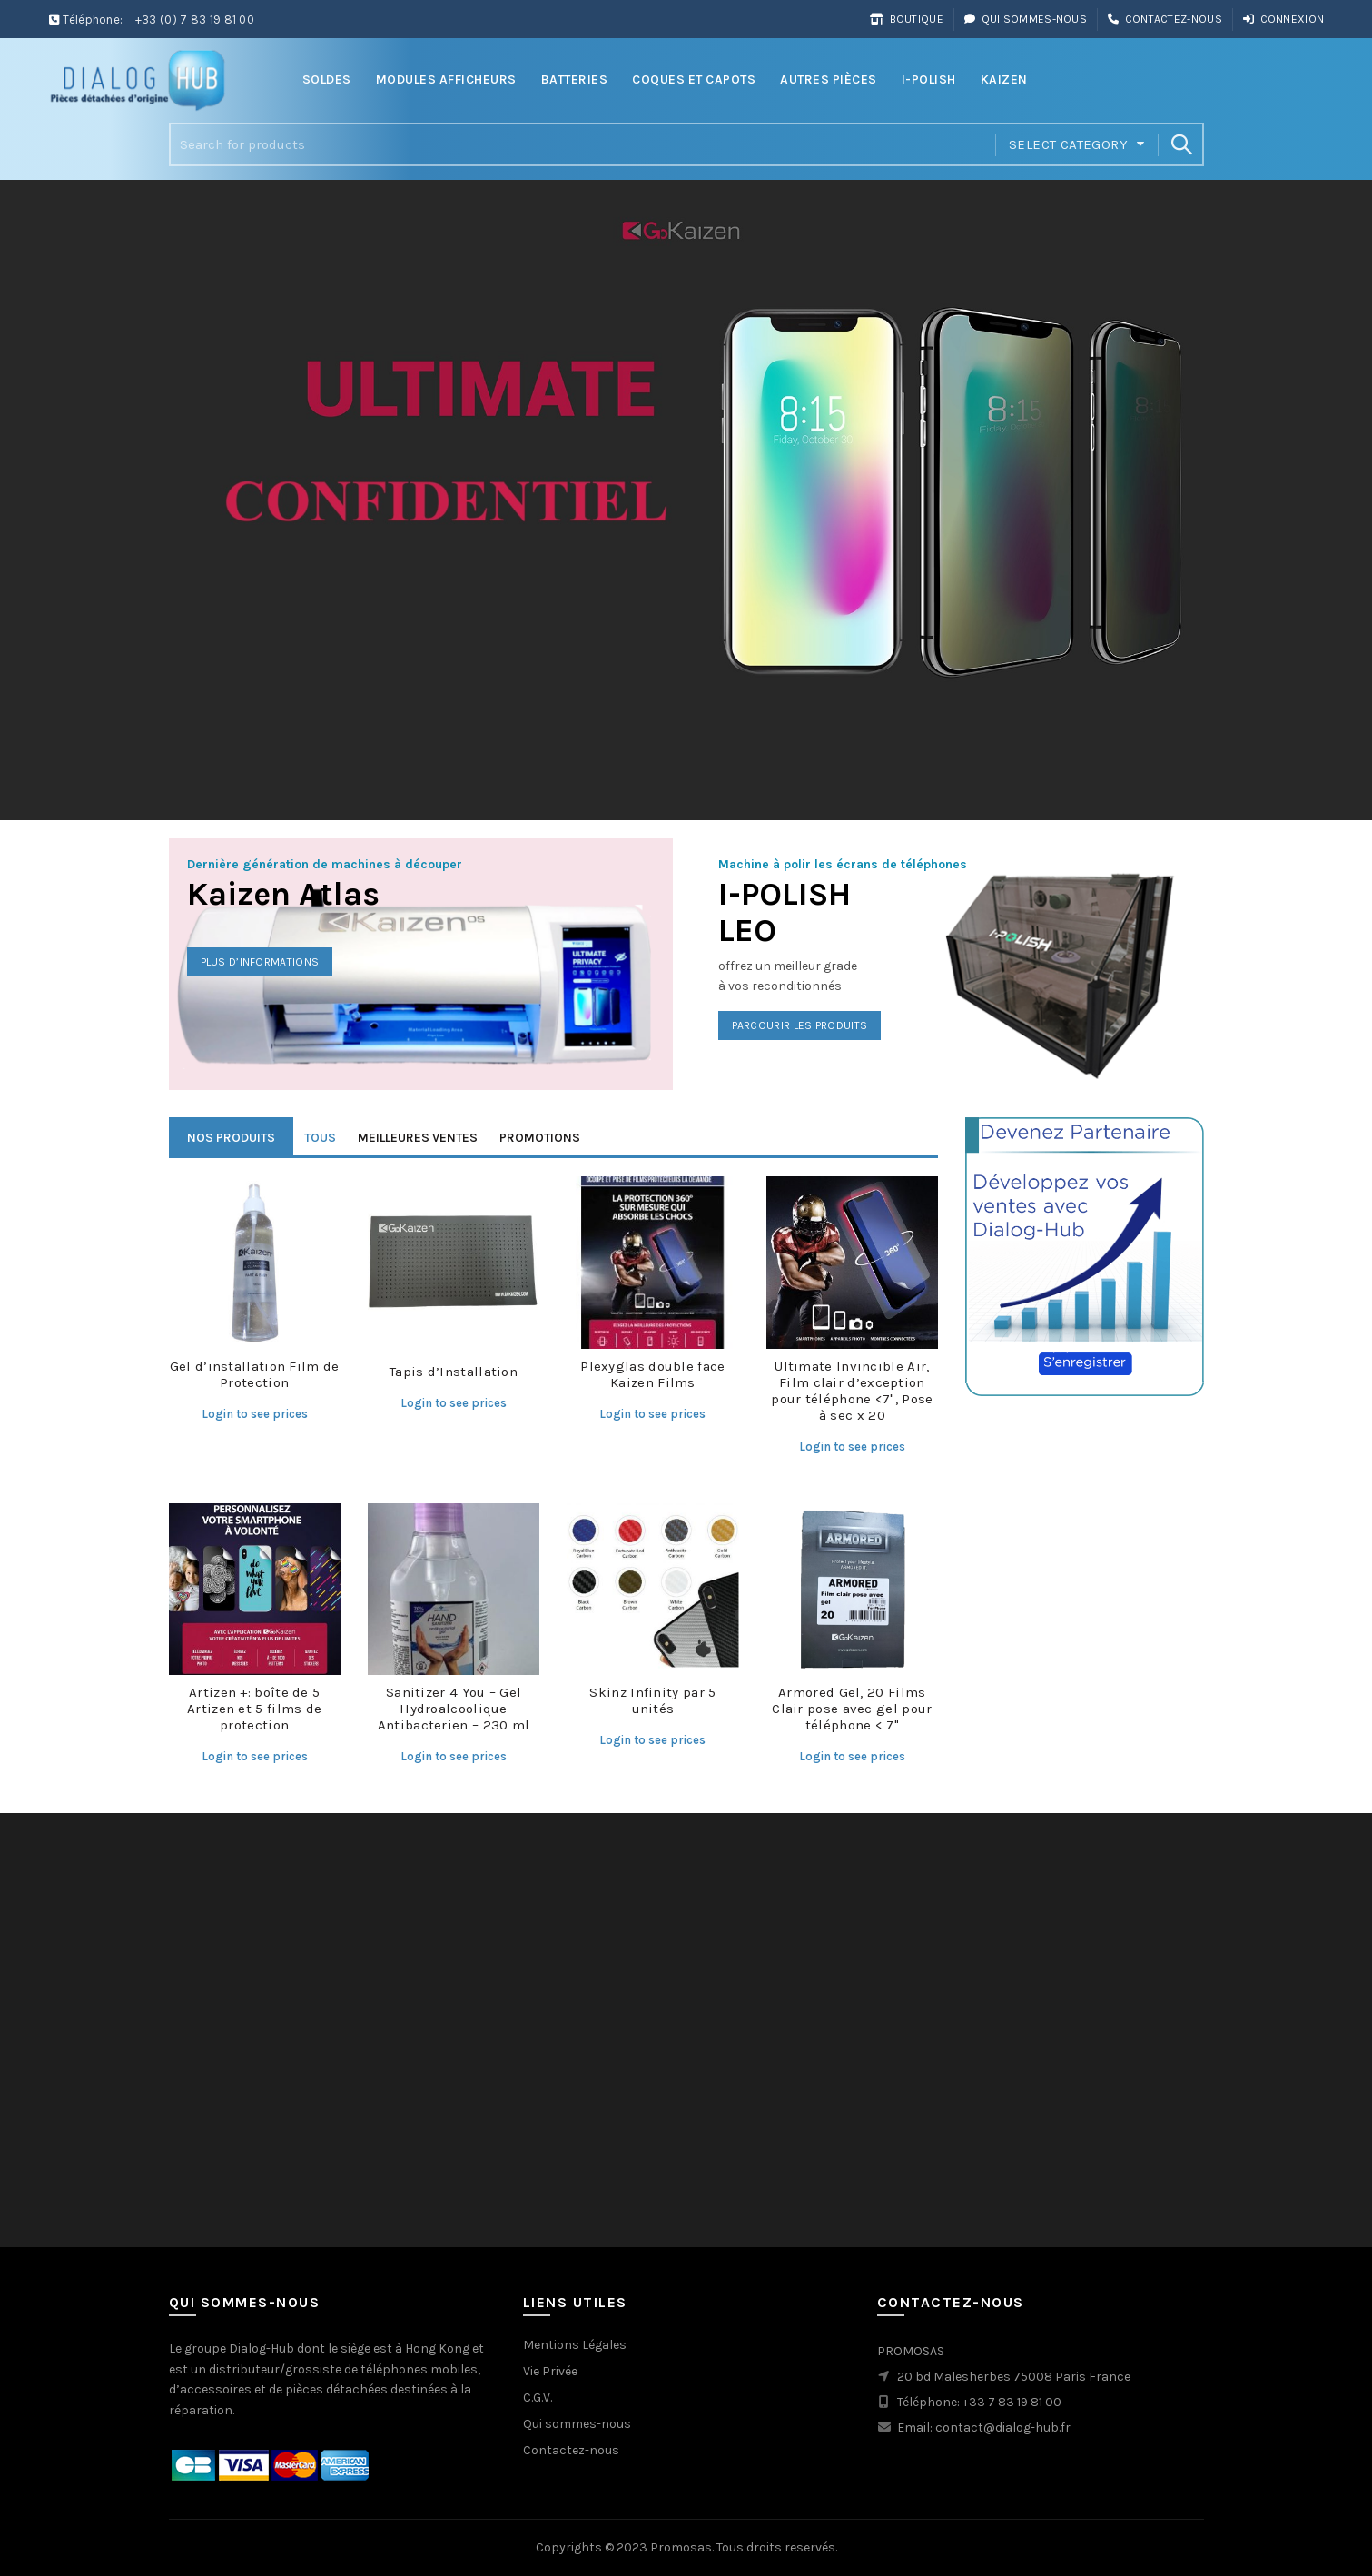  What do you see at coordinates (254, 1708) in the screenshot?
I see `Artizen +: boîte de 5 Artizen et 5 films de protection` at bounding box center [254, 1708].